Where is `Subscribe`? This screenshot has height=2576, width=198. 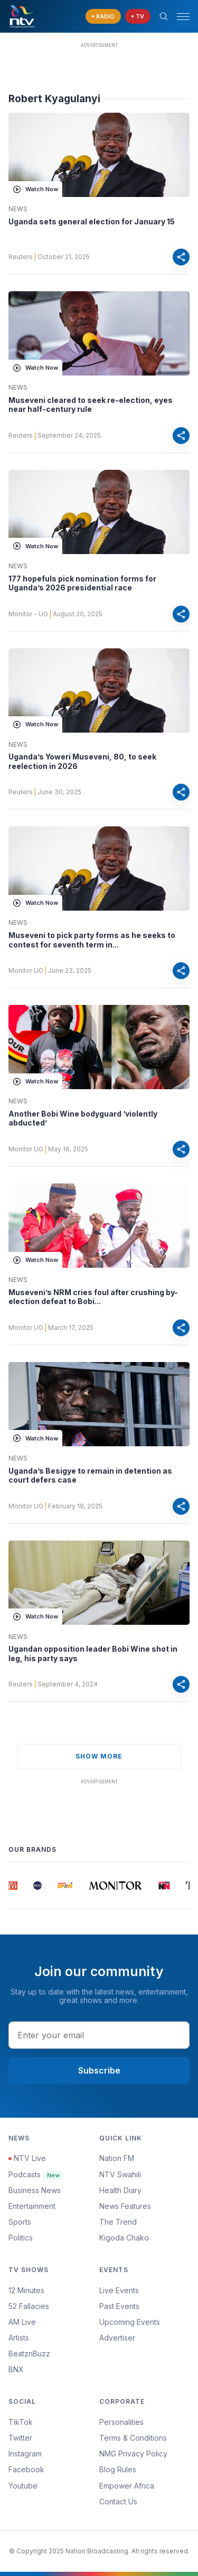
Subscribe is located at coordinates (99, 2070).